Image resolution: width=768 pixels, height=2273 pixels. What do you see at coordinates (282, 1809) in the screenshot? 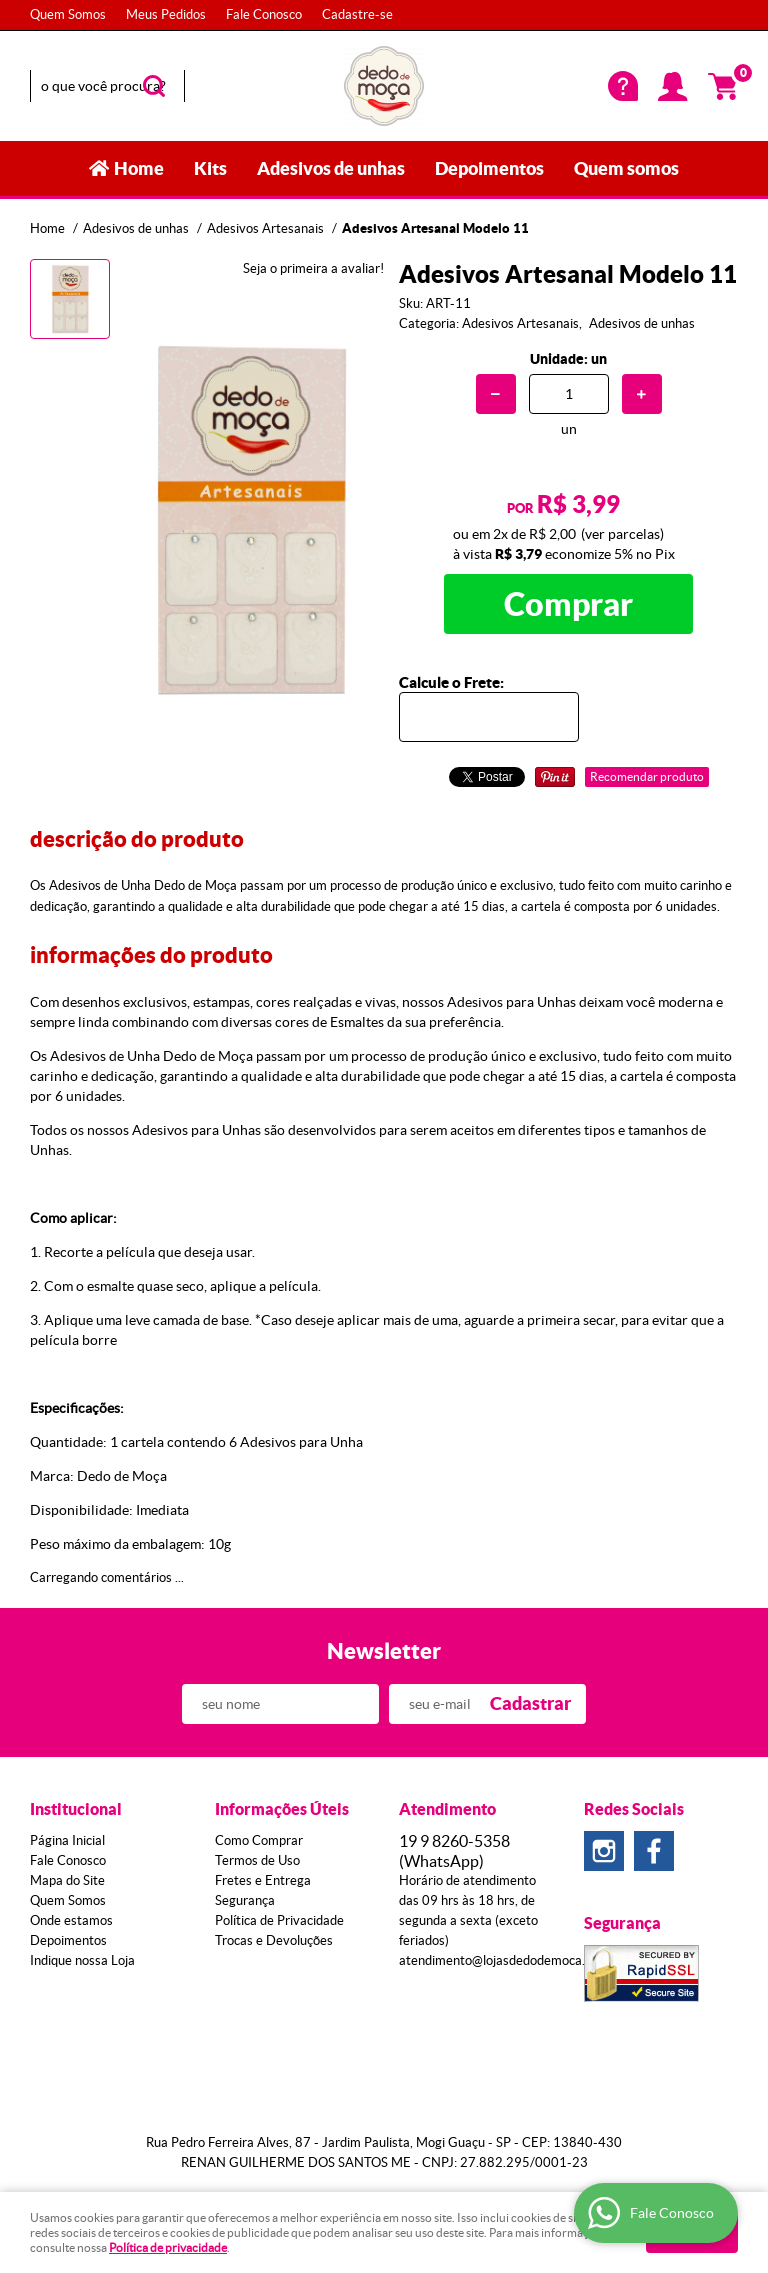
I see `Informações Úteis` at bounding box center [282, 1809].